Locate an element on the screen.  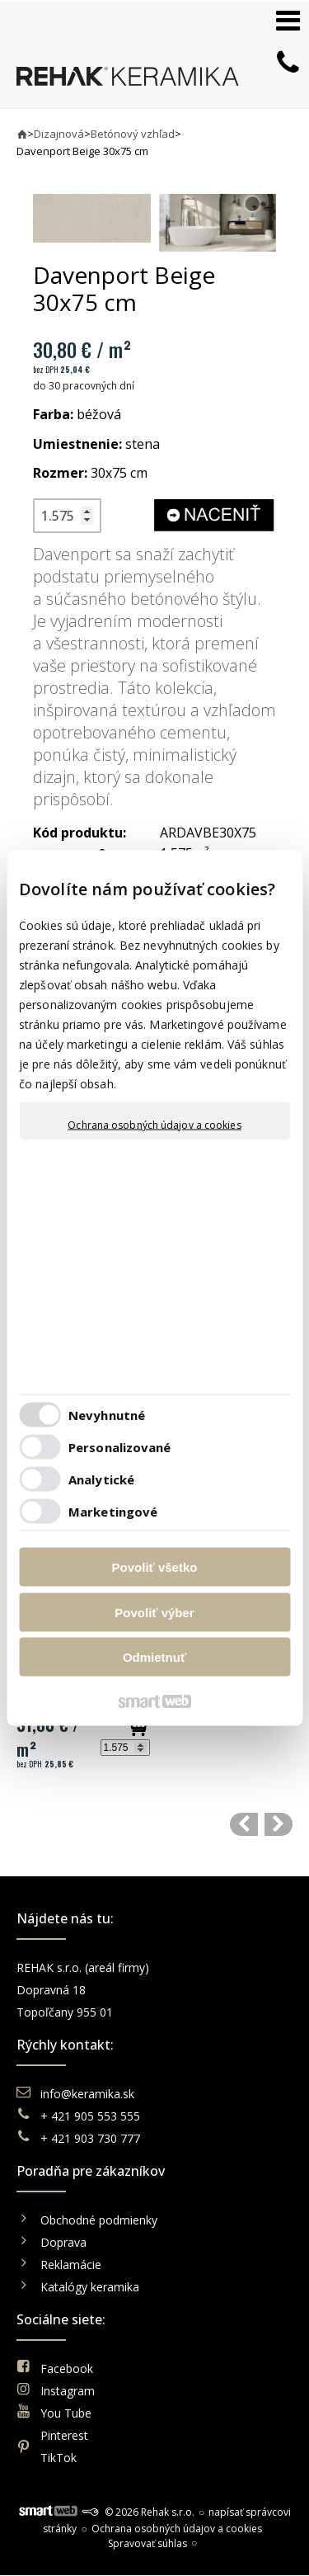
info@keramika.sk is located at coordinates (87, 2094).